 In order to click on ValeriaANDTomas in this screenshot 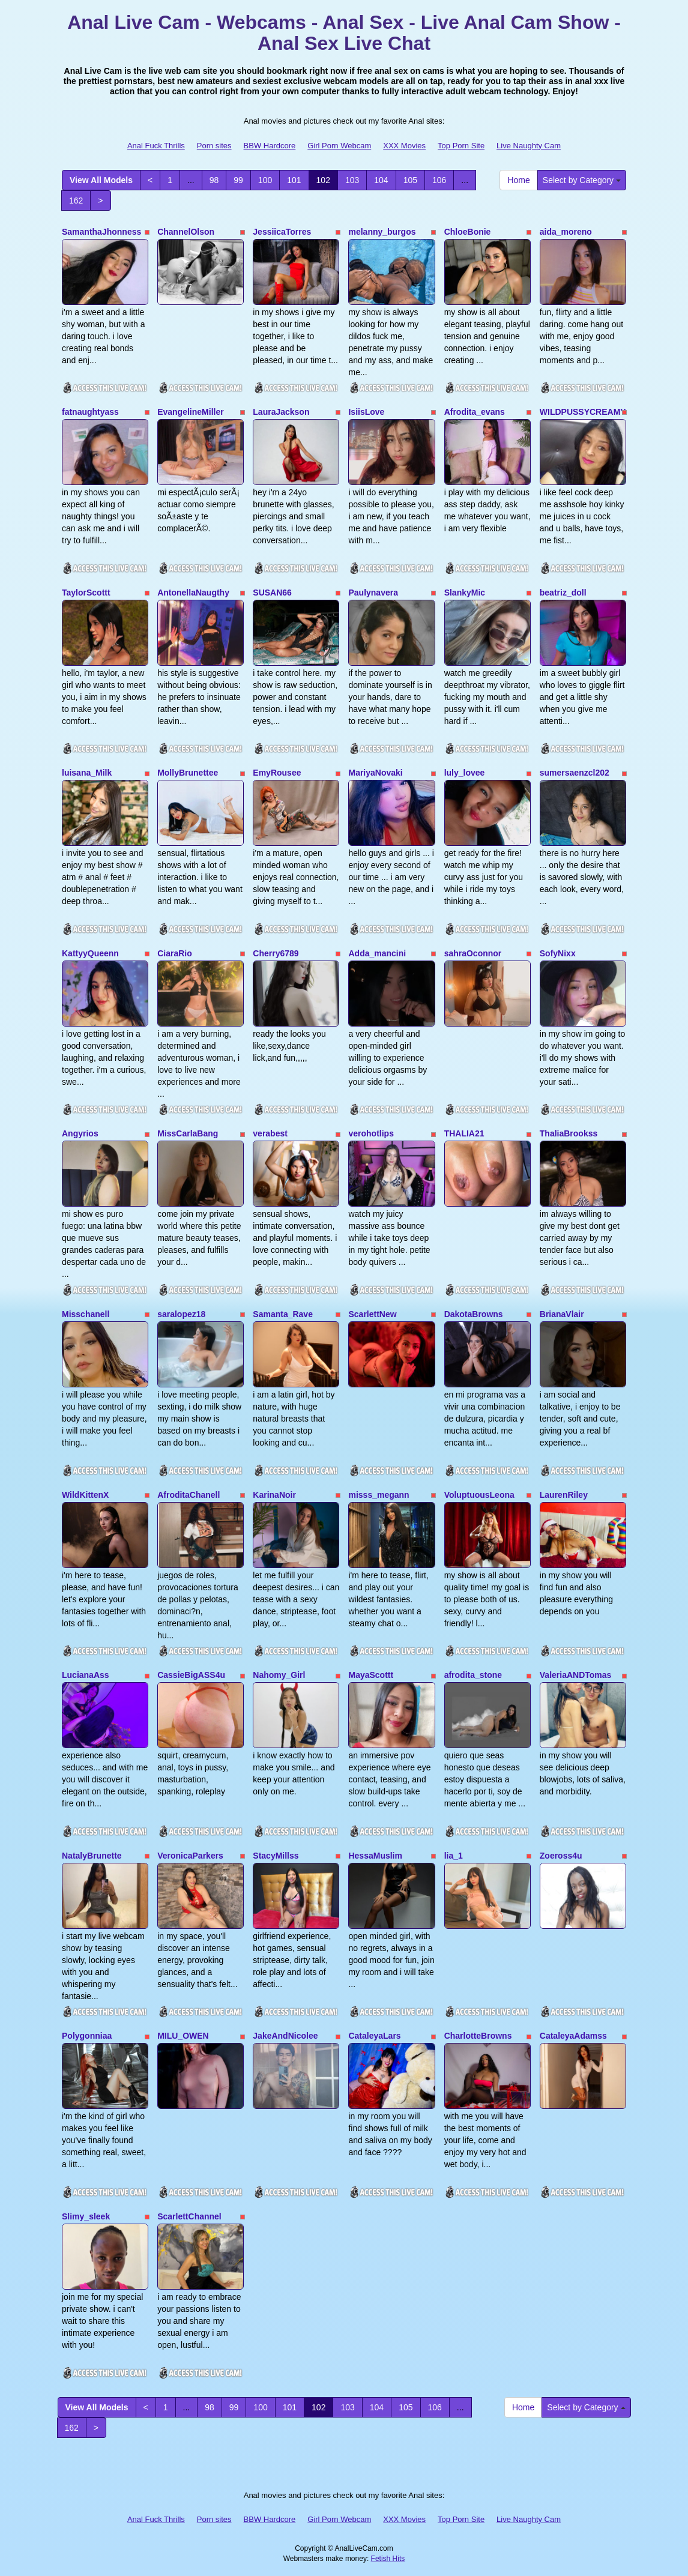, I will do `click(576, 1675)`.